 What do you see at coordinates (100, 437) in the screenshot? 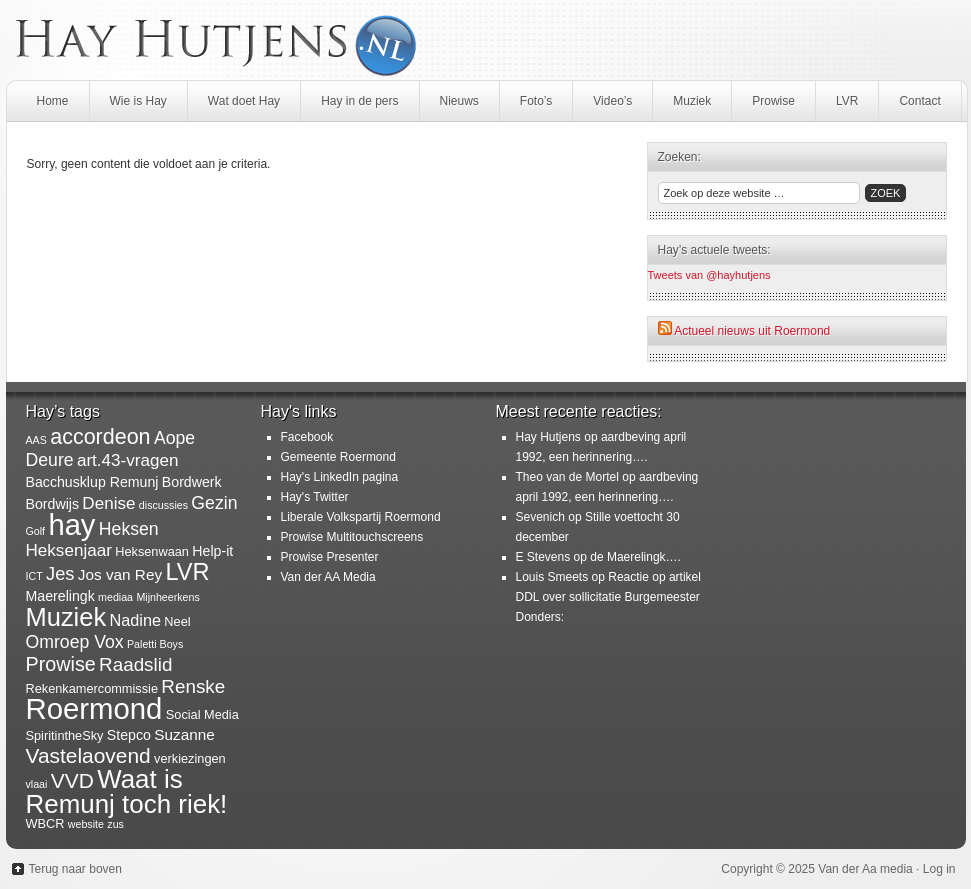
I see `accordeon [accordeon (16 items)]` at bounding box center [100, 437].